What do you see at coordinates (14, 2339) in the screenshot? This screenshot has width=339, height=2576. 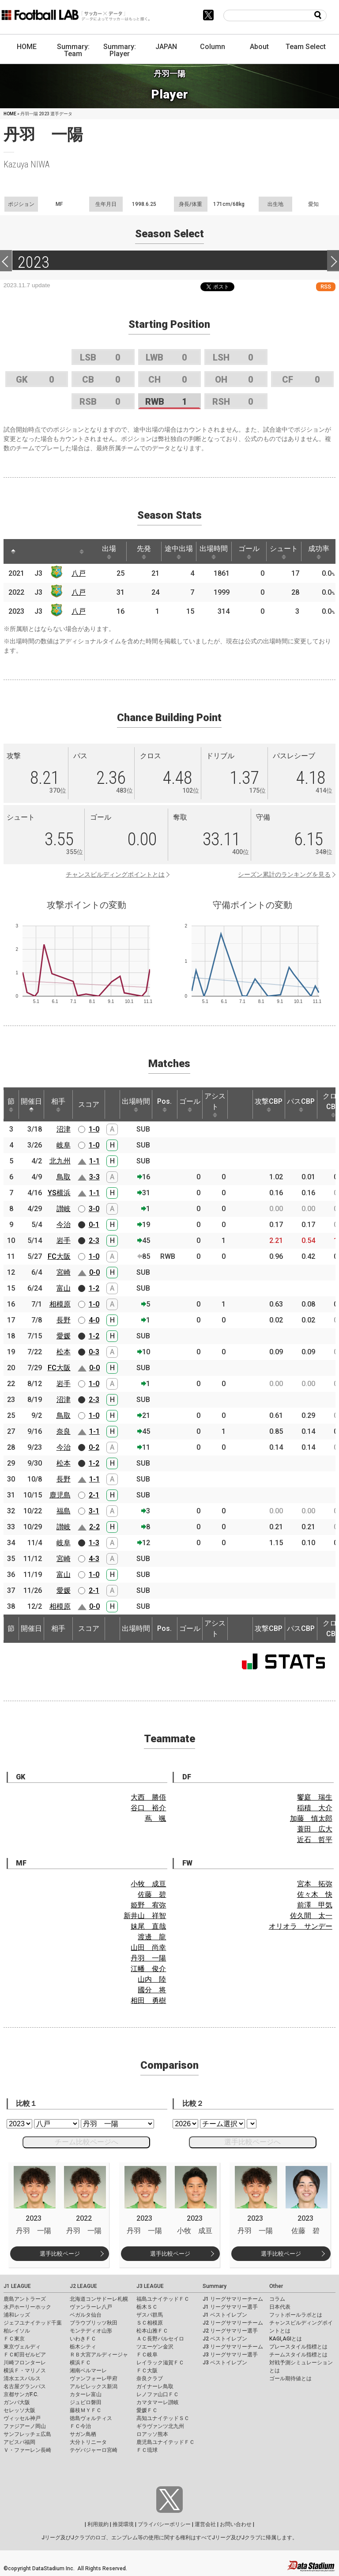 I see `ＦＣ東京` at bounding box center [14, 2339].